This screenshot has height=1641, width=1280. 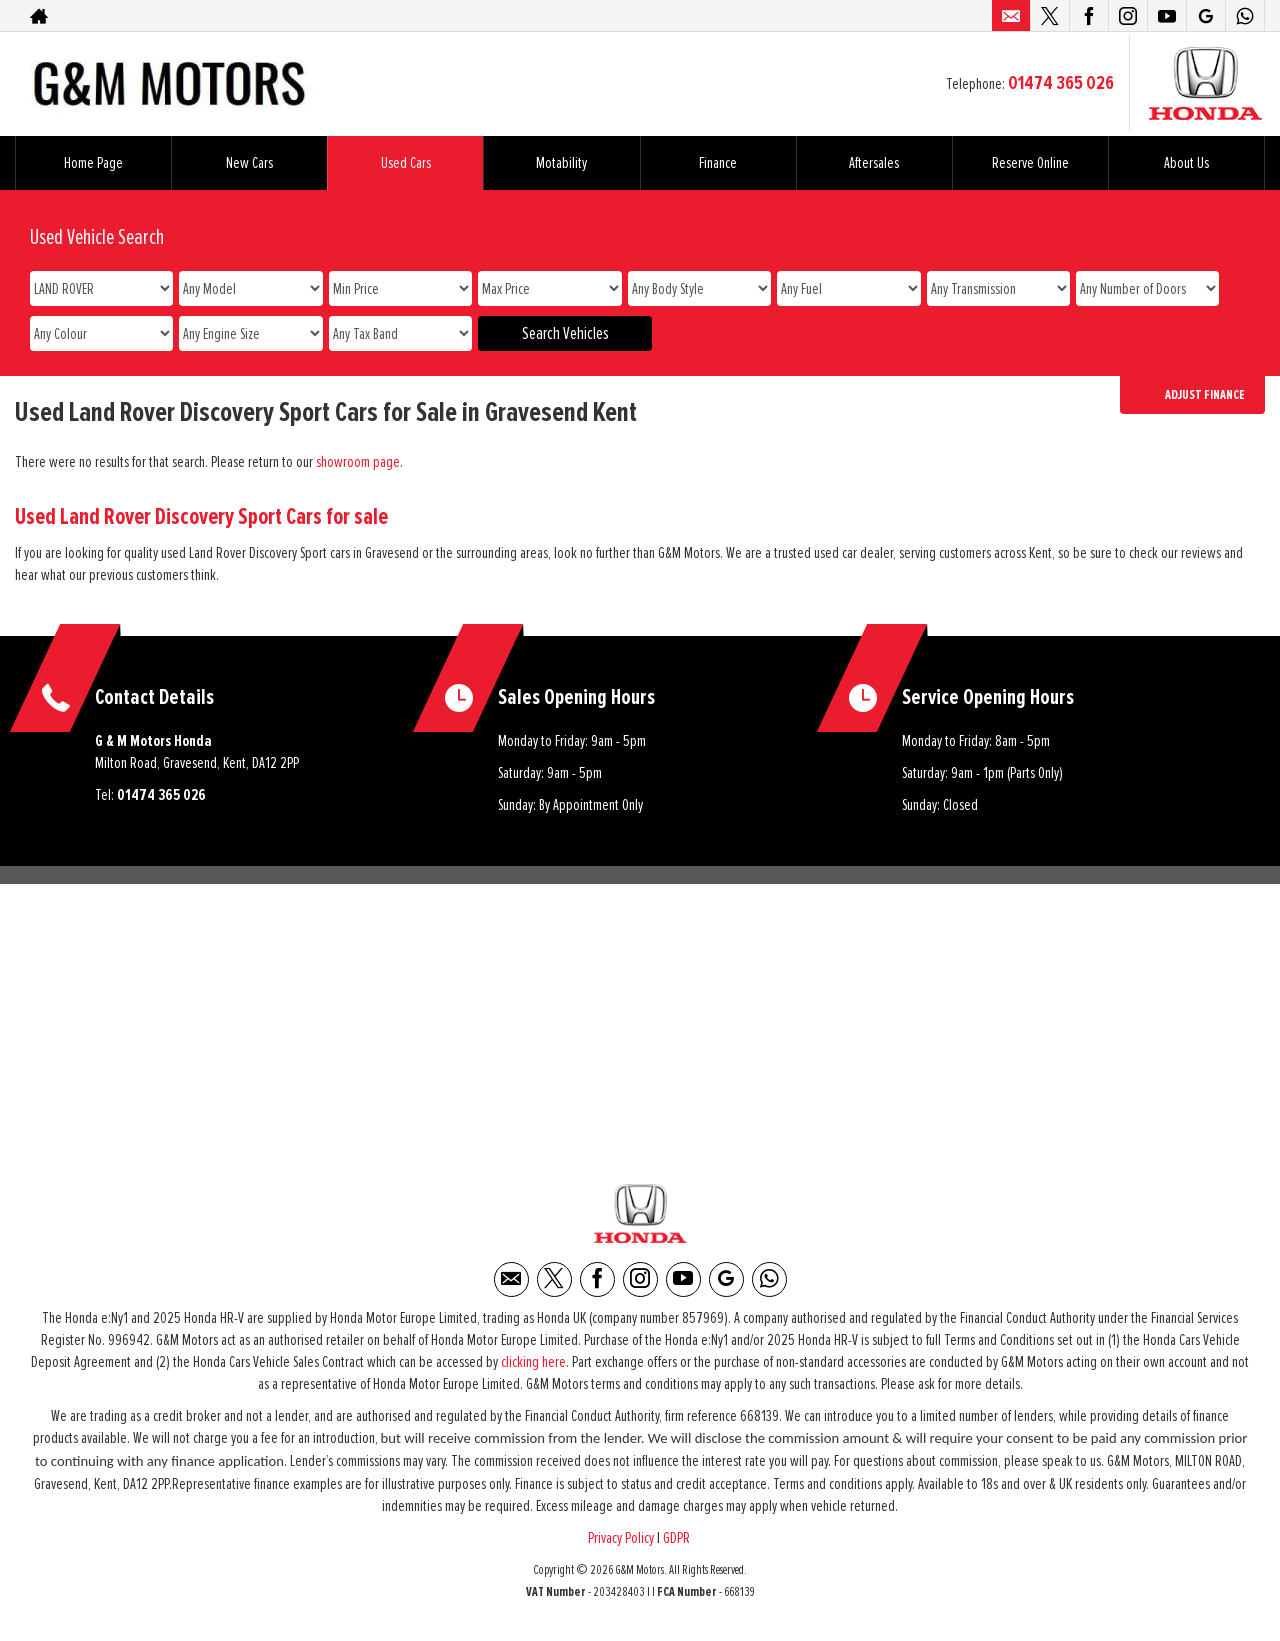 What do you see at coordinates (533, 1364) in the screenshot?
I see `clicking here` at bounding box center [533, 1364].